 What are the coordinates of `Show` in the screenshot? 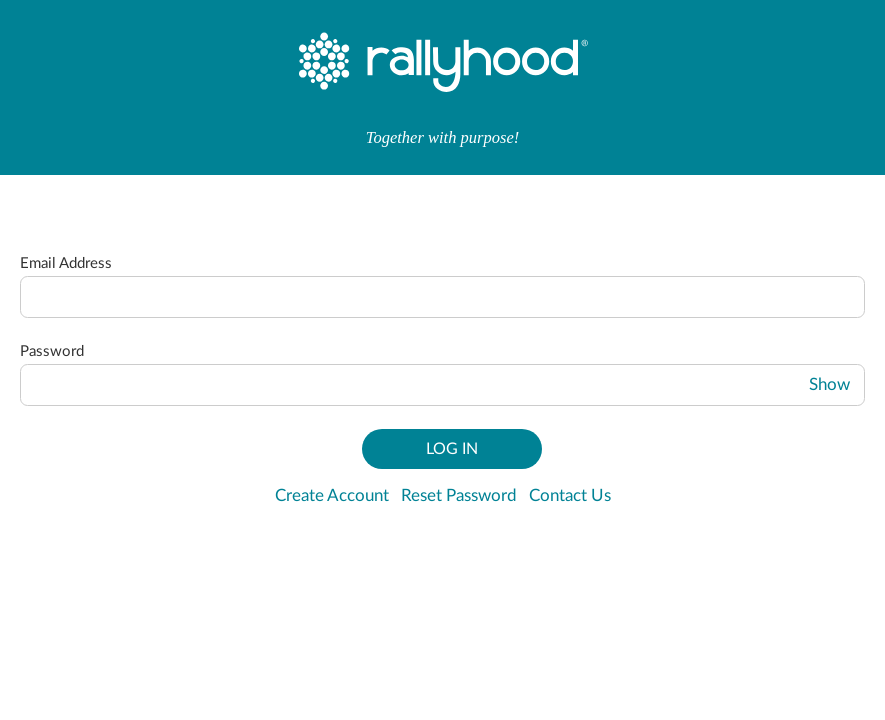 It's located at (829, 385).